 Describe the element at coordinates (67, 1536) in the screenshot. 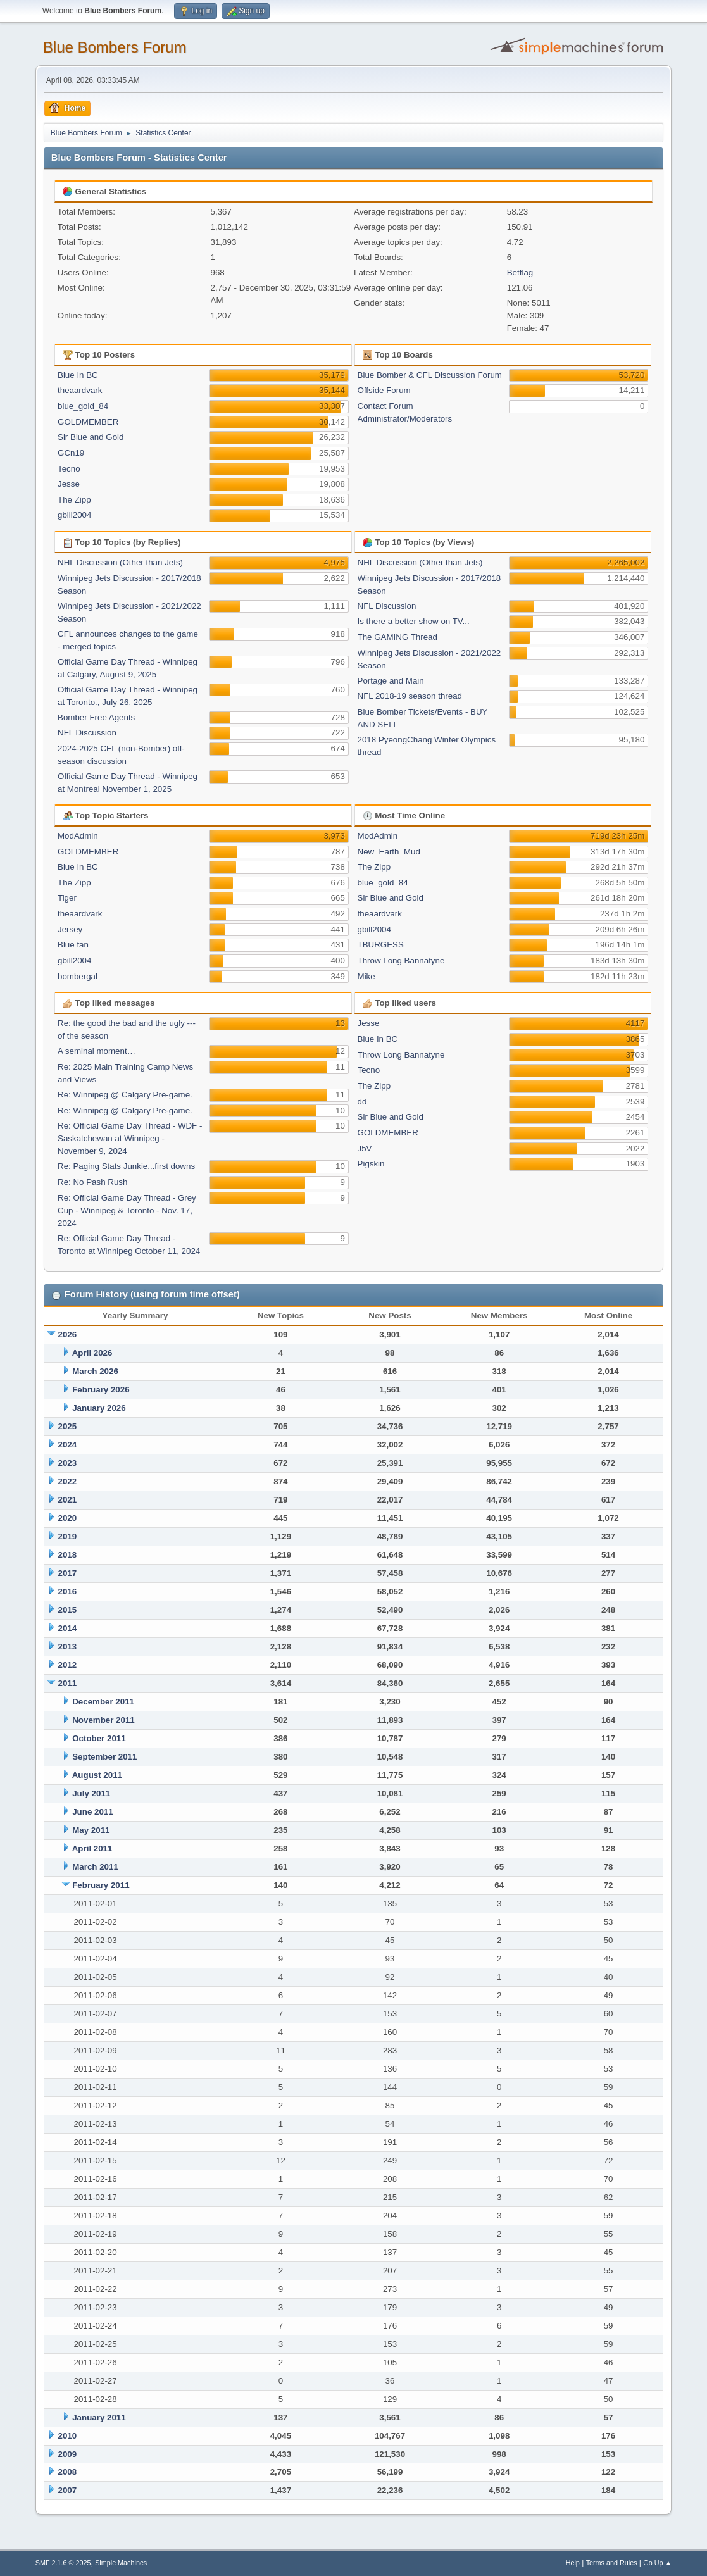

I see `2019` at that location.